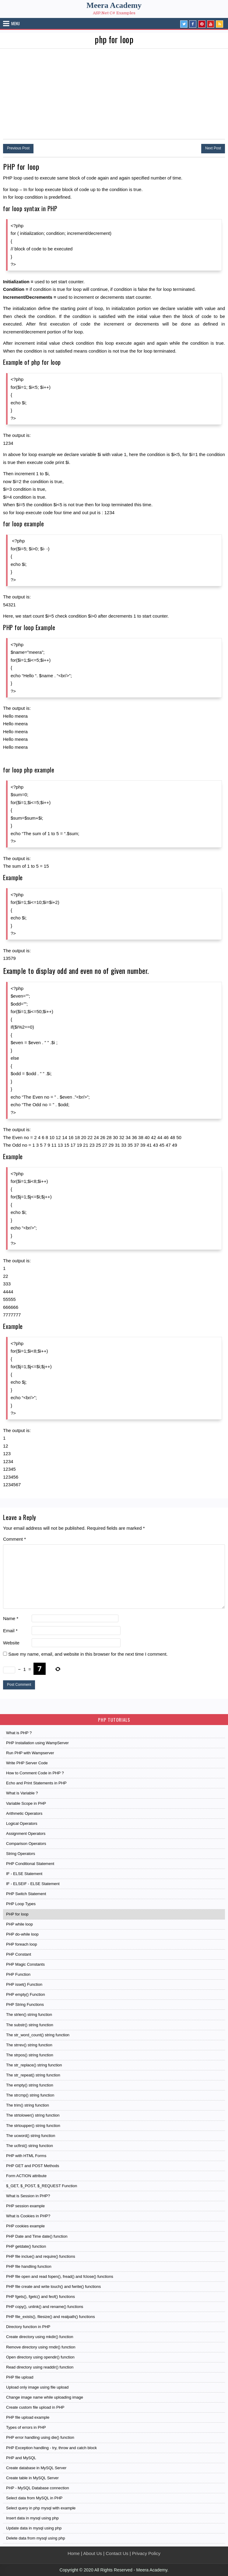 This screenshot has height=2576, width=228. Describe the element at coordinates (117, 2553) in the screenshot. I see `Contact Us` at that location.